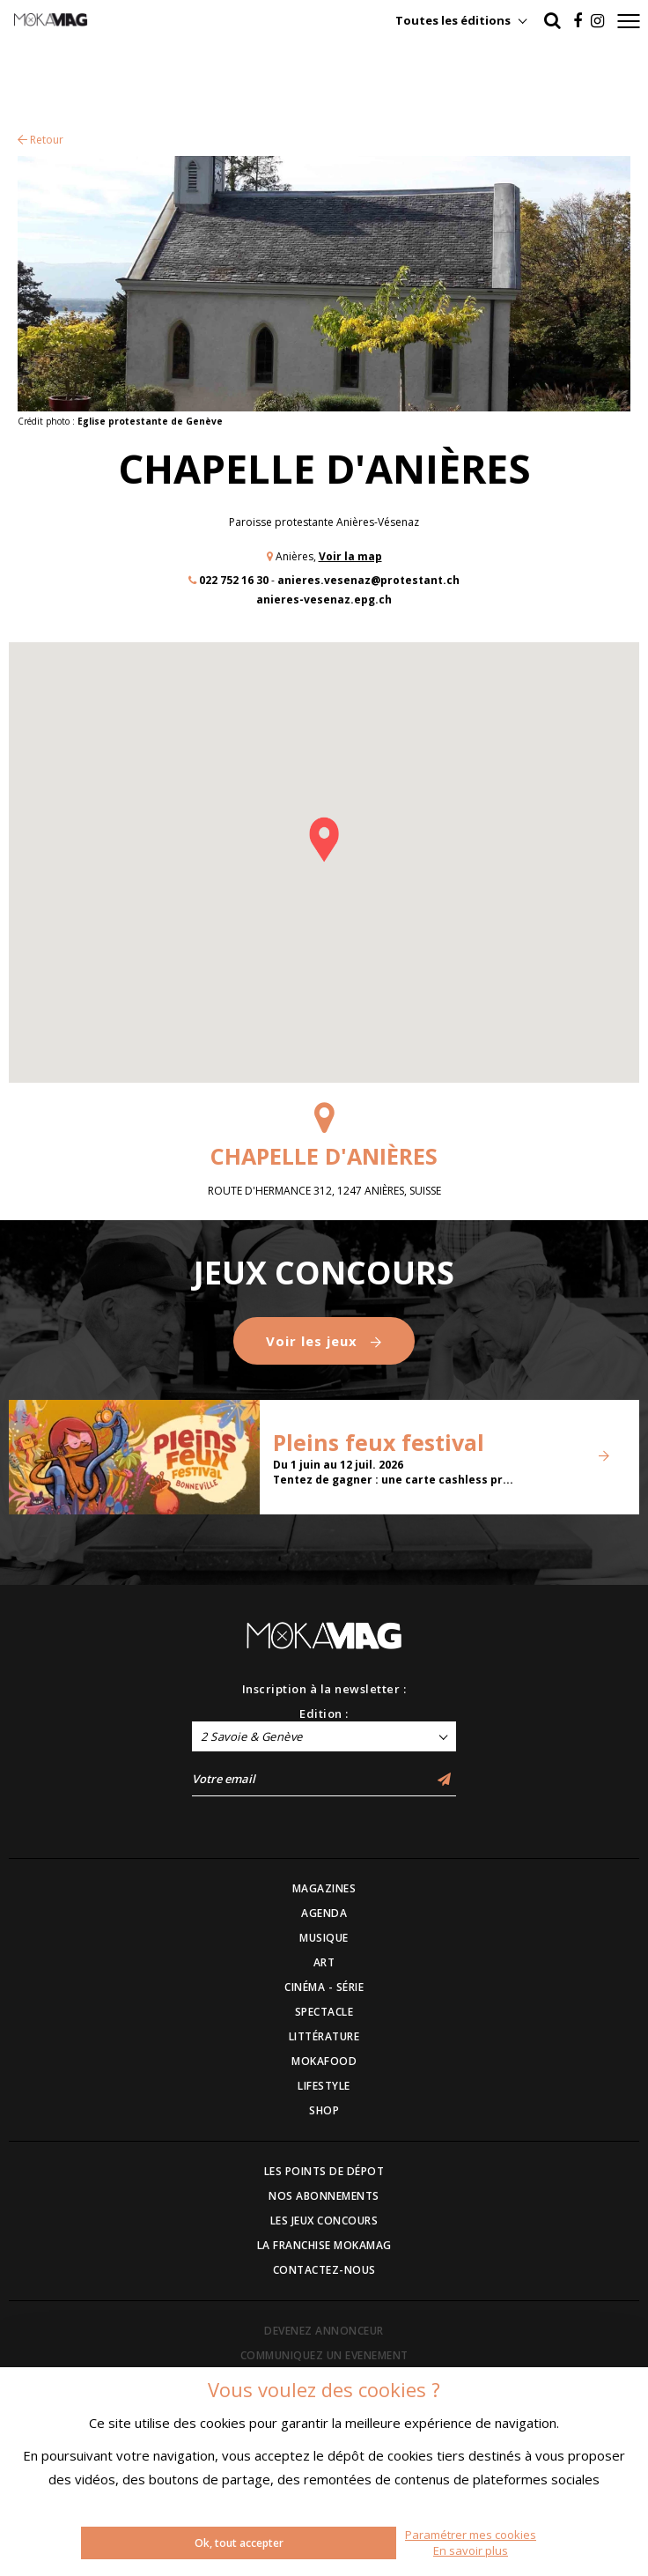 This screenshot has width=648, height=2576. Describe the element at coordinates (40, 139) in the screenshot. I see `Retour` at that location.